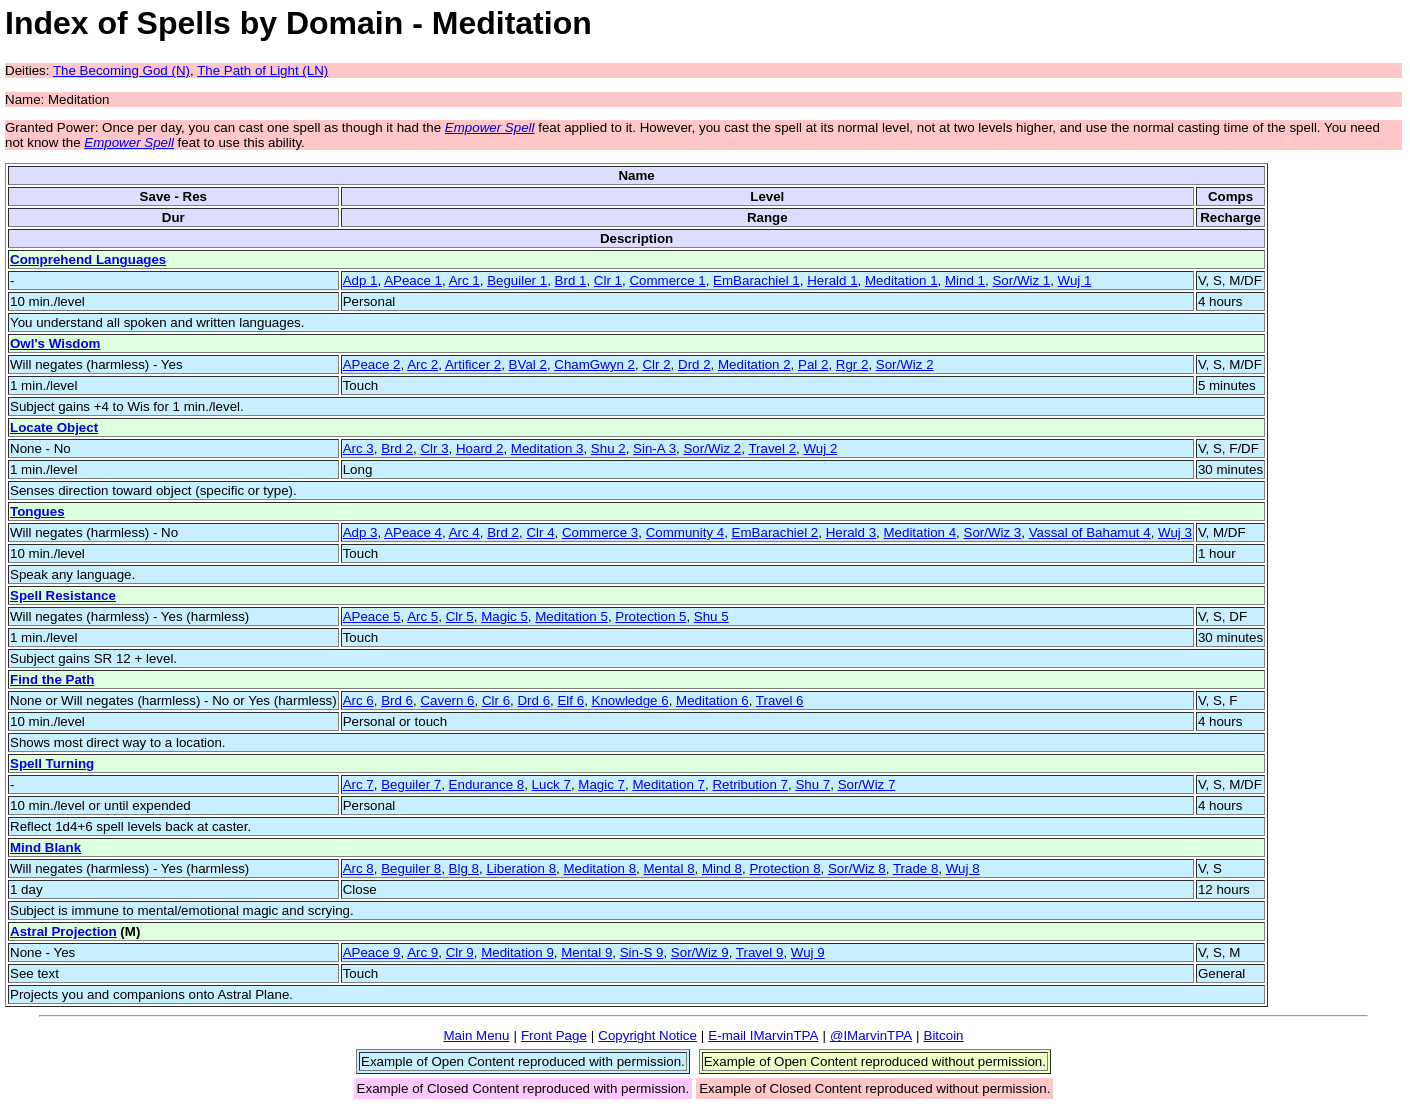 This screenshot has height=1107, width=1410. What do you see at coordinates (586, 952) in the screenshot?
I see `Mental 9` at bounding box center [586, 952].